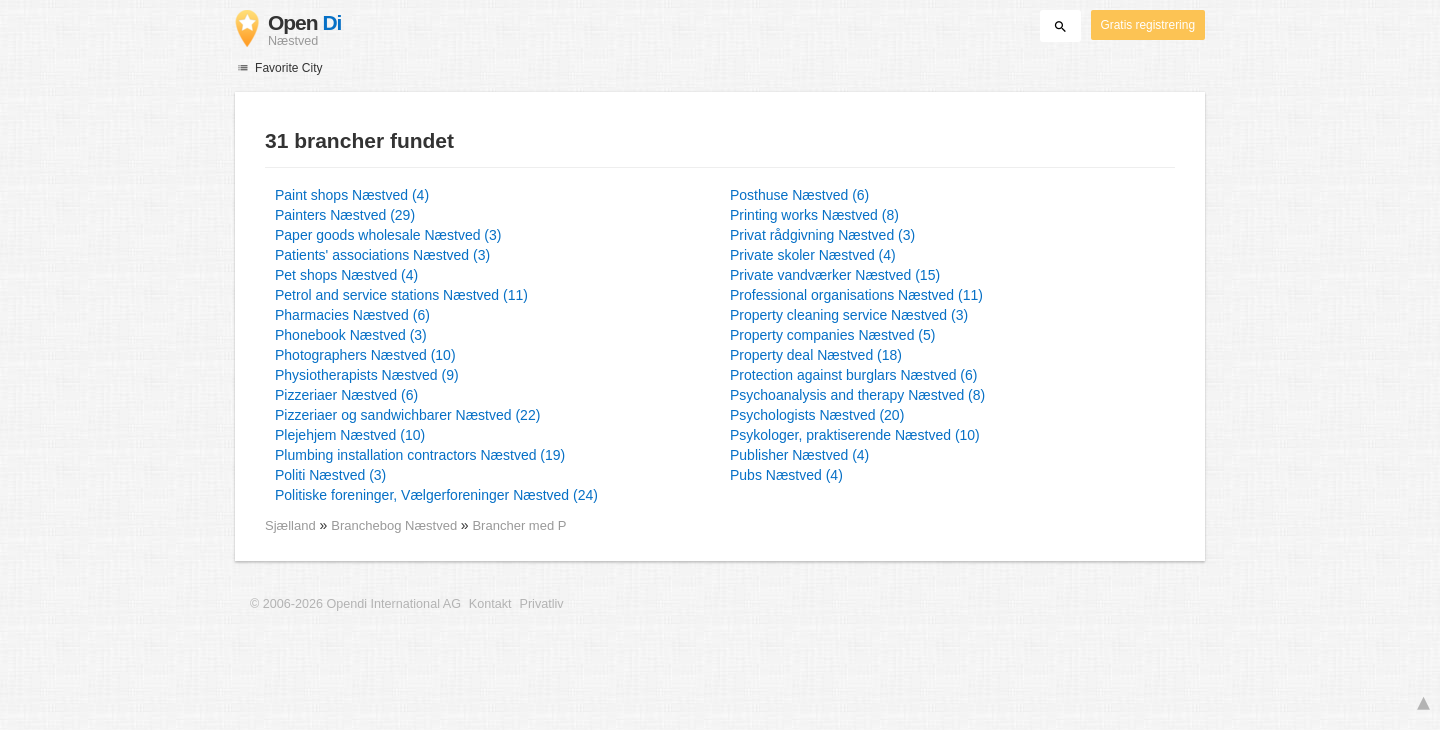 The width and height of the screenshot is (1440, 730). Describe the element at coordinates (290, 525) in the screenshot. I see `Sjælland` at that location.